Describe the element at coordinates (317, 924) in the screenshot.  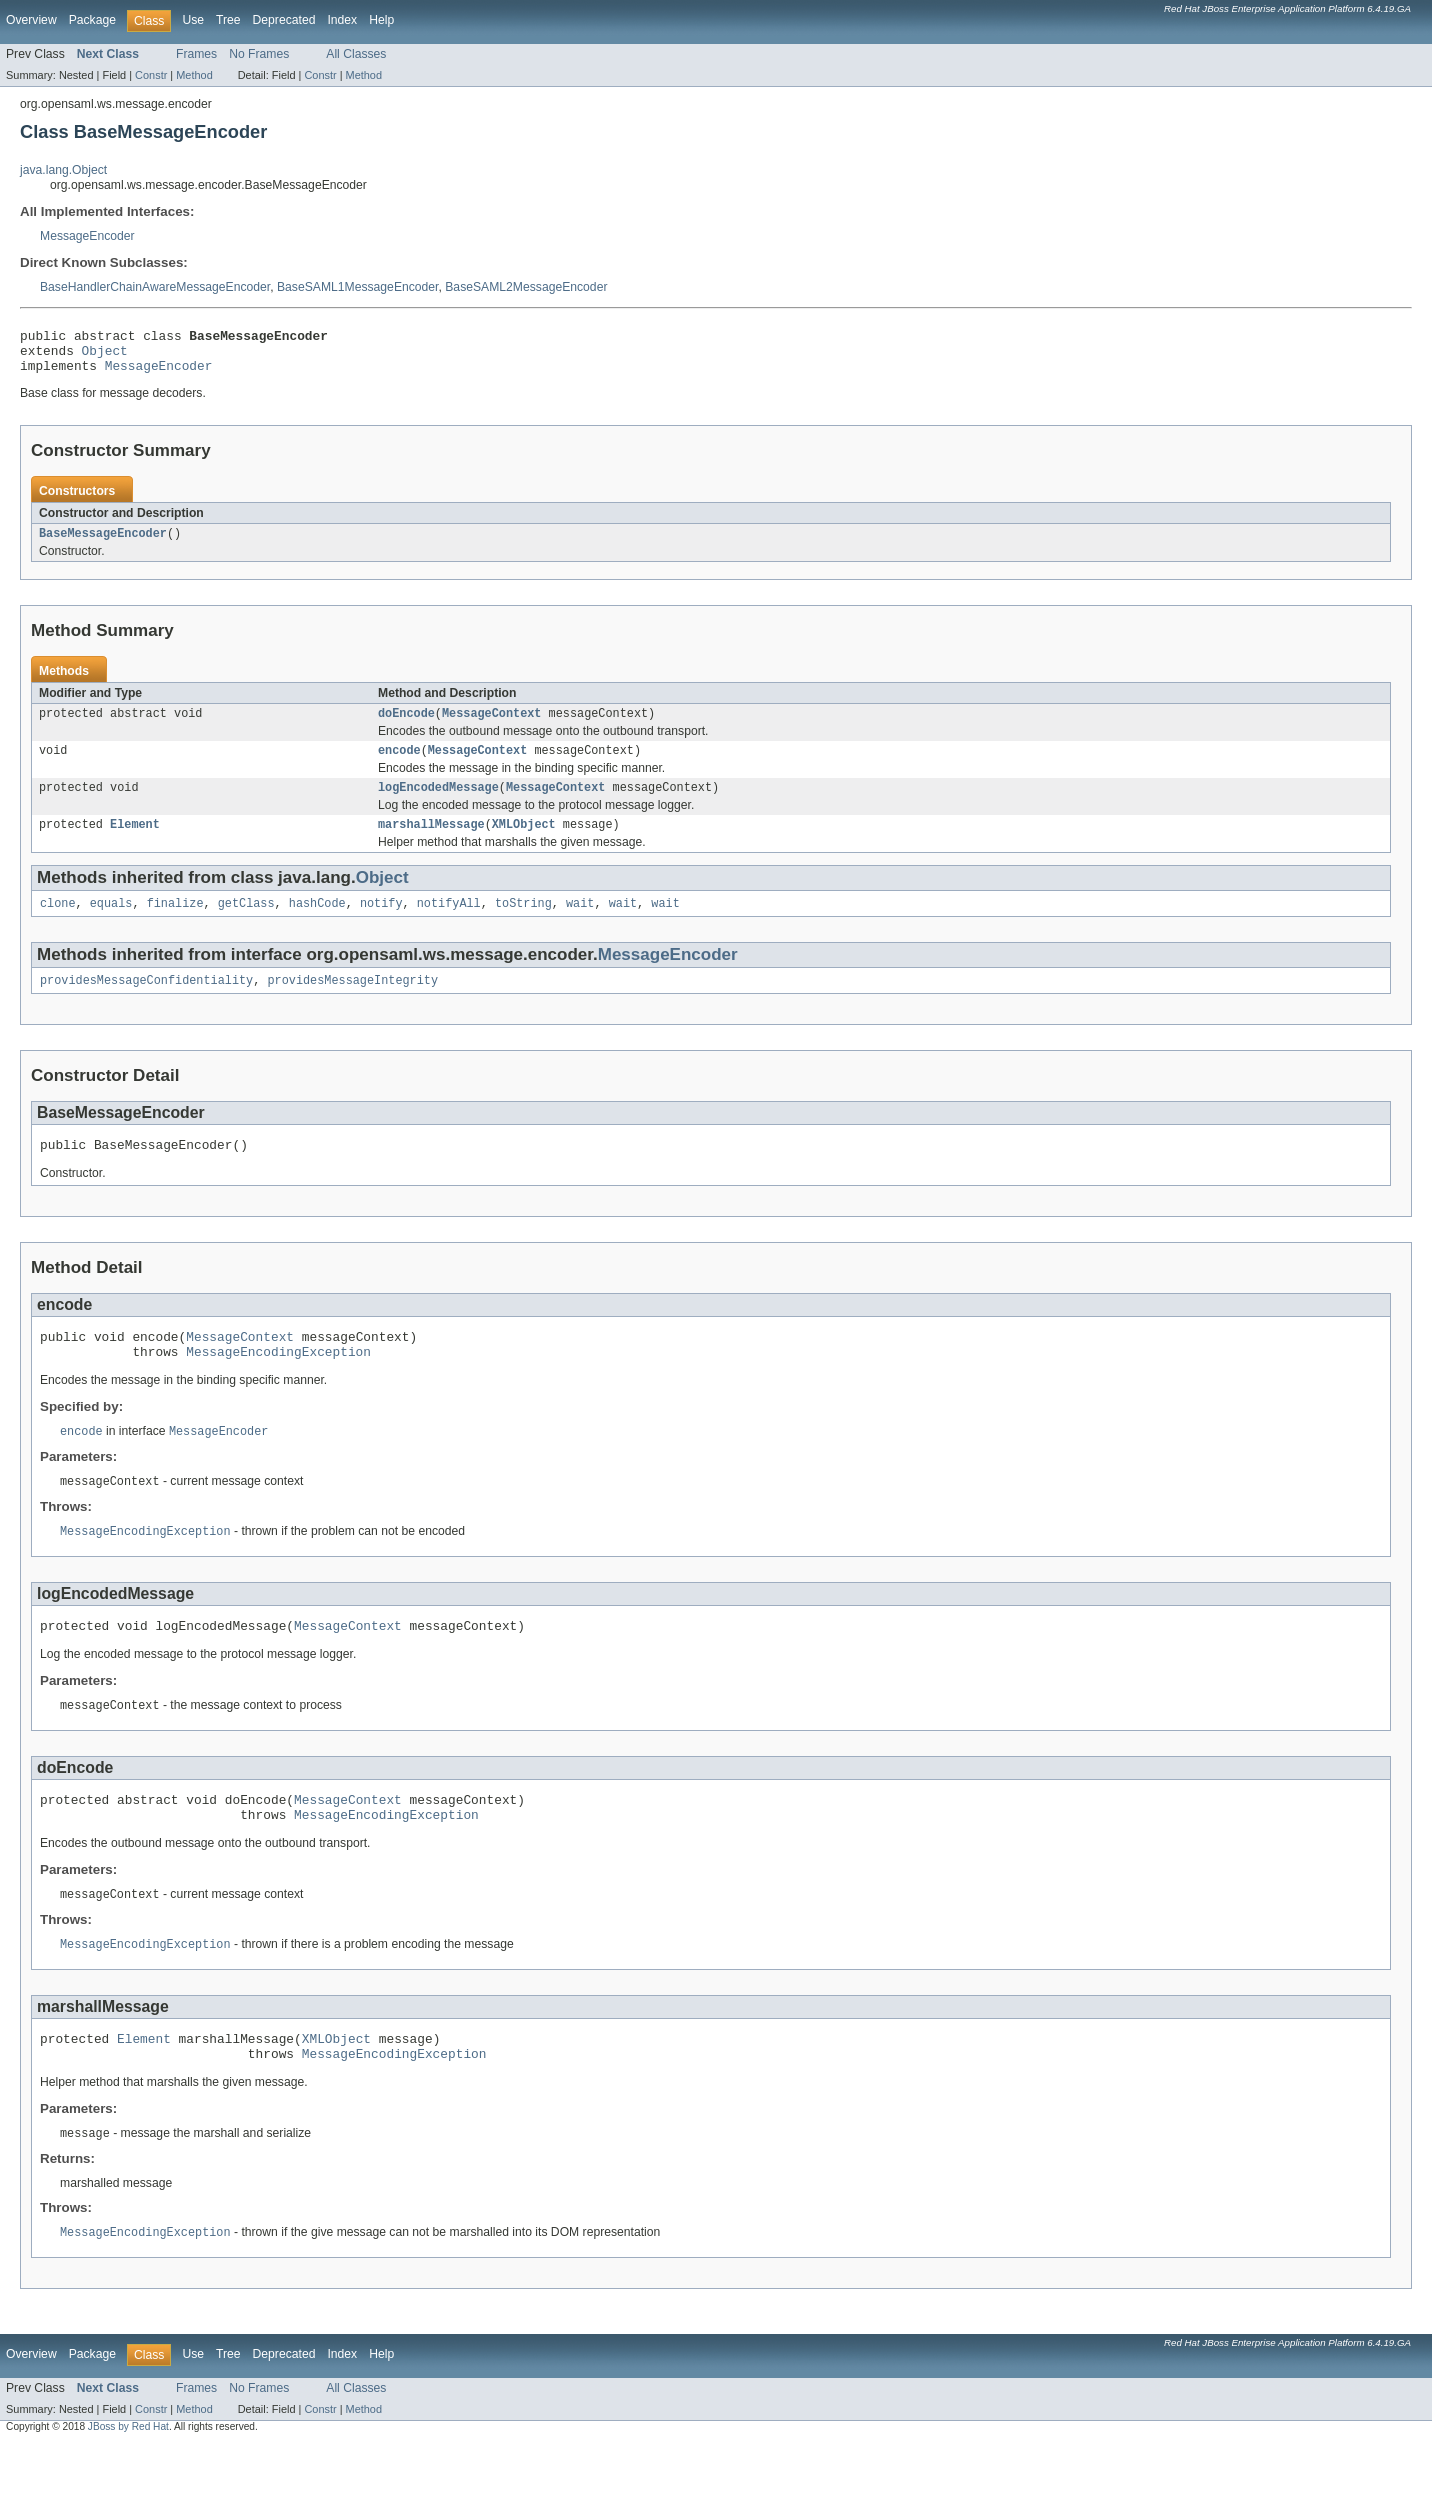
I see `hashCode` at that location.